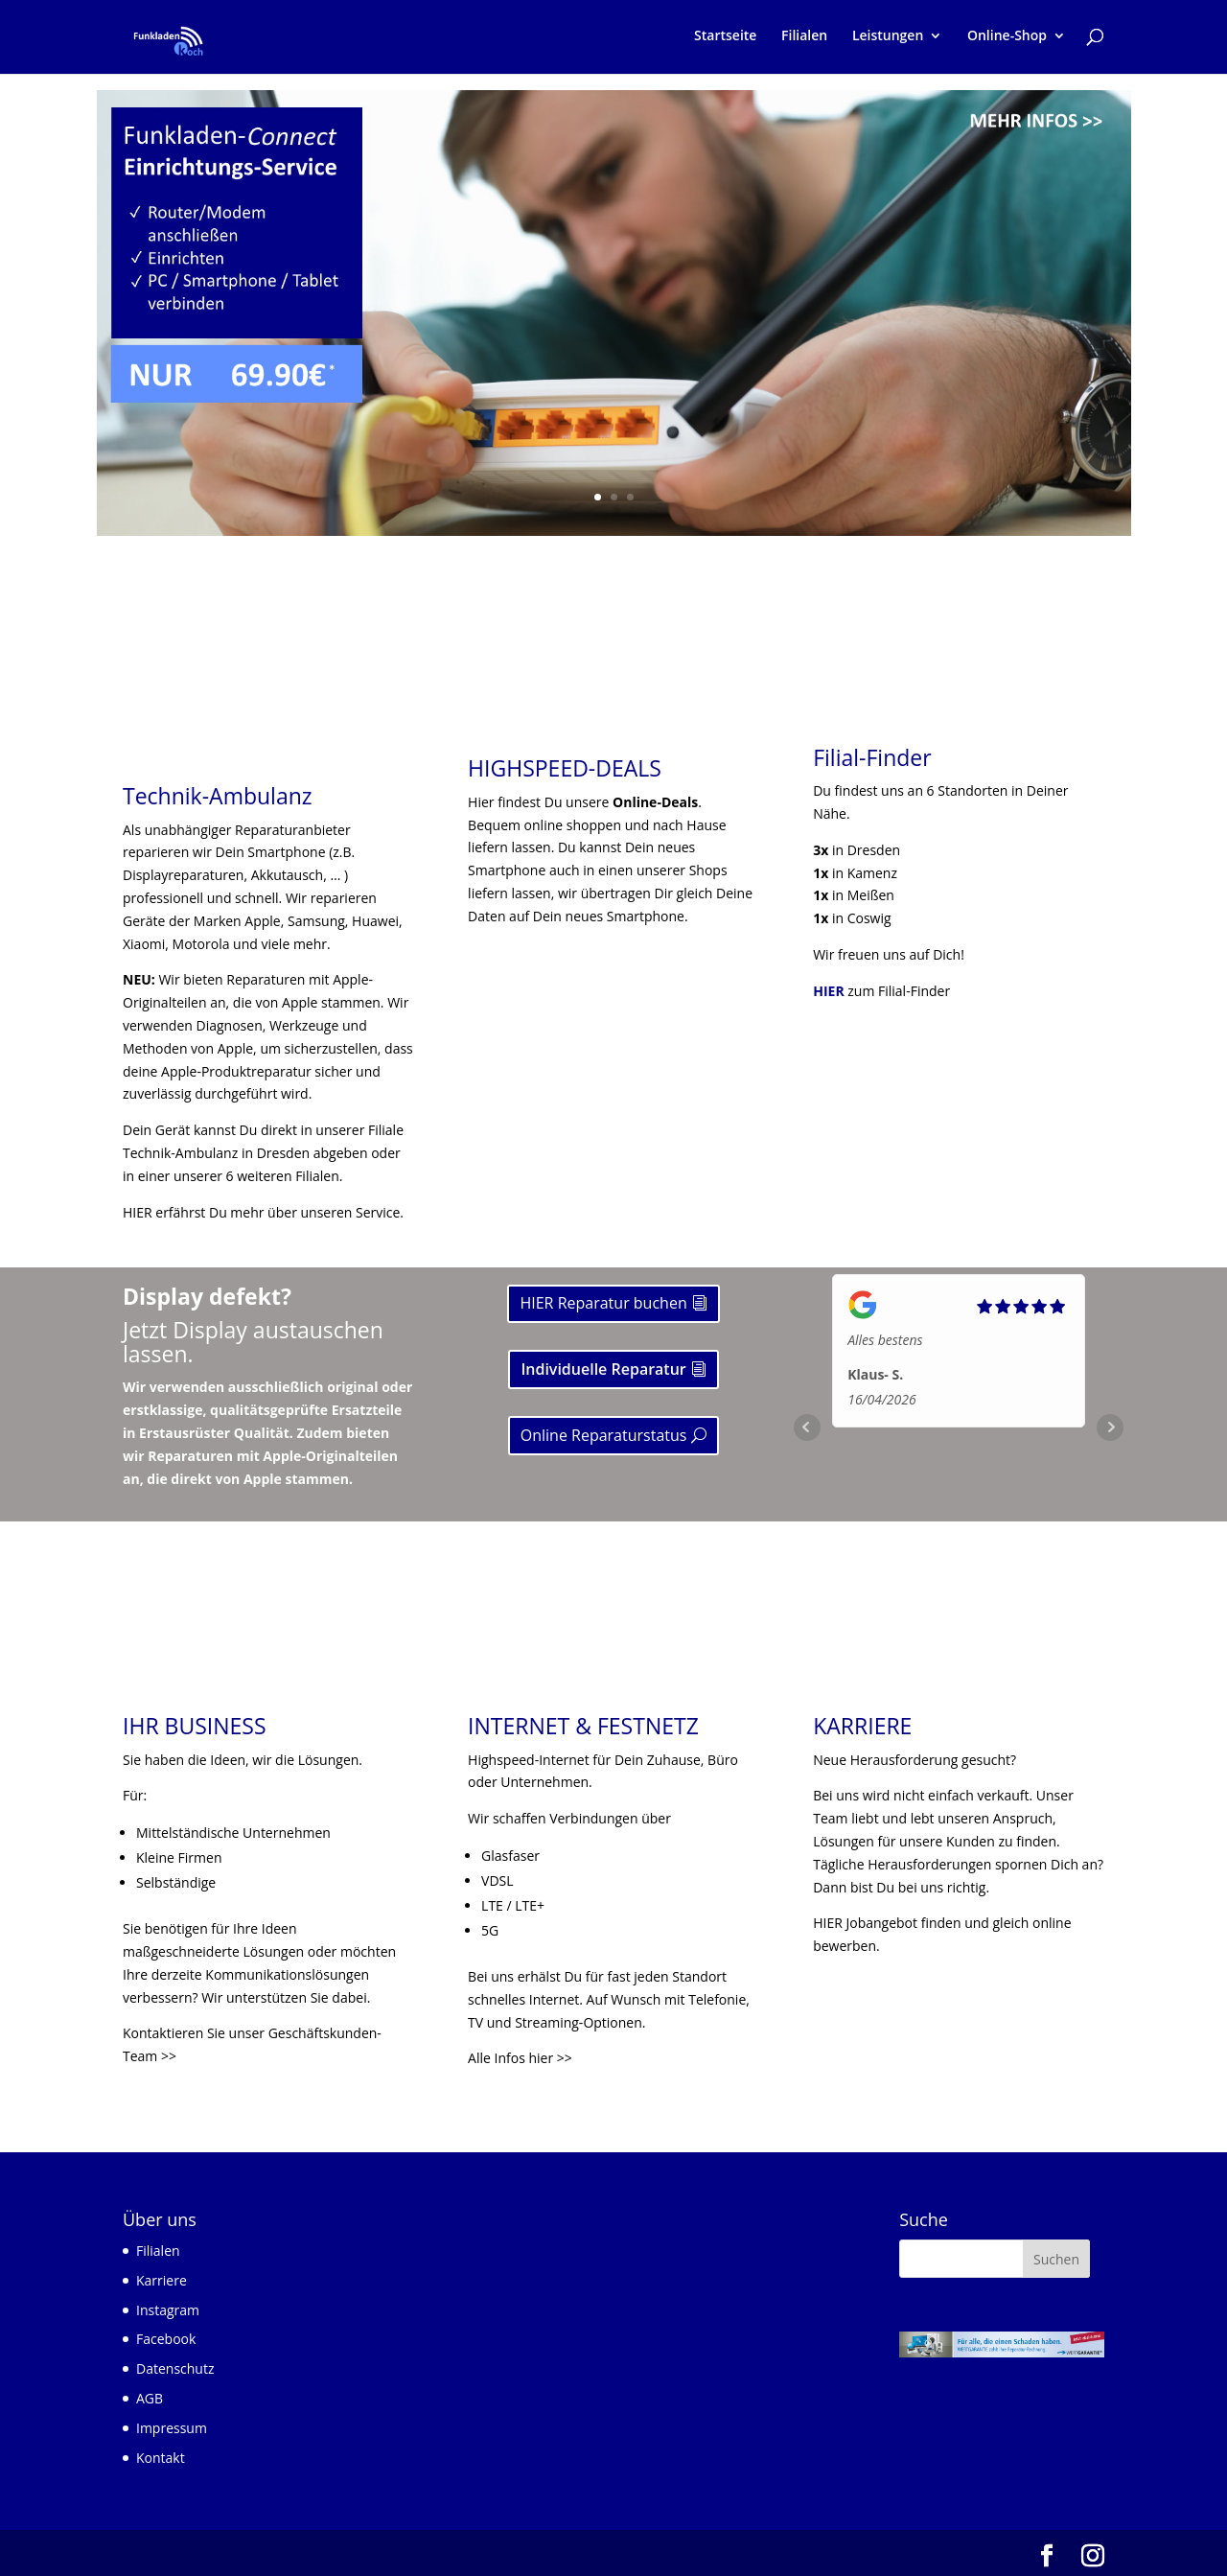  What do you see at coordinates (160, 2457) in the screenshot?
I see `Kontakt` at bounding box center [160, 2457].